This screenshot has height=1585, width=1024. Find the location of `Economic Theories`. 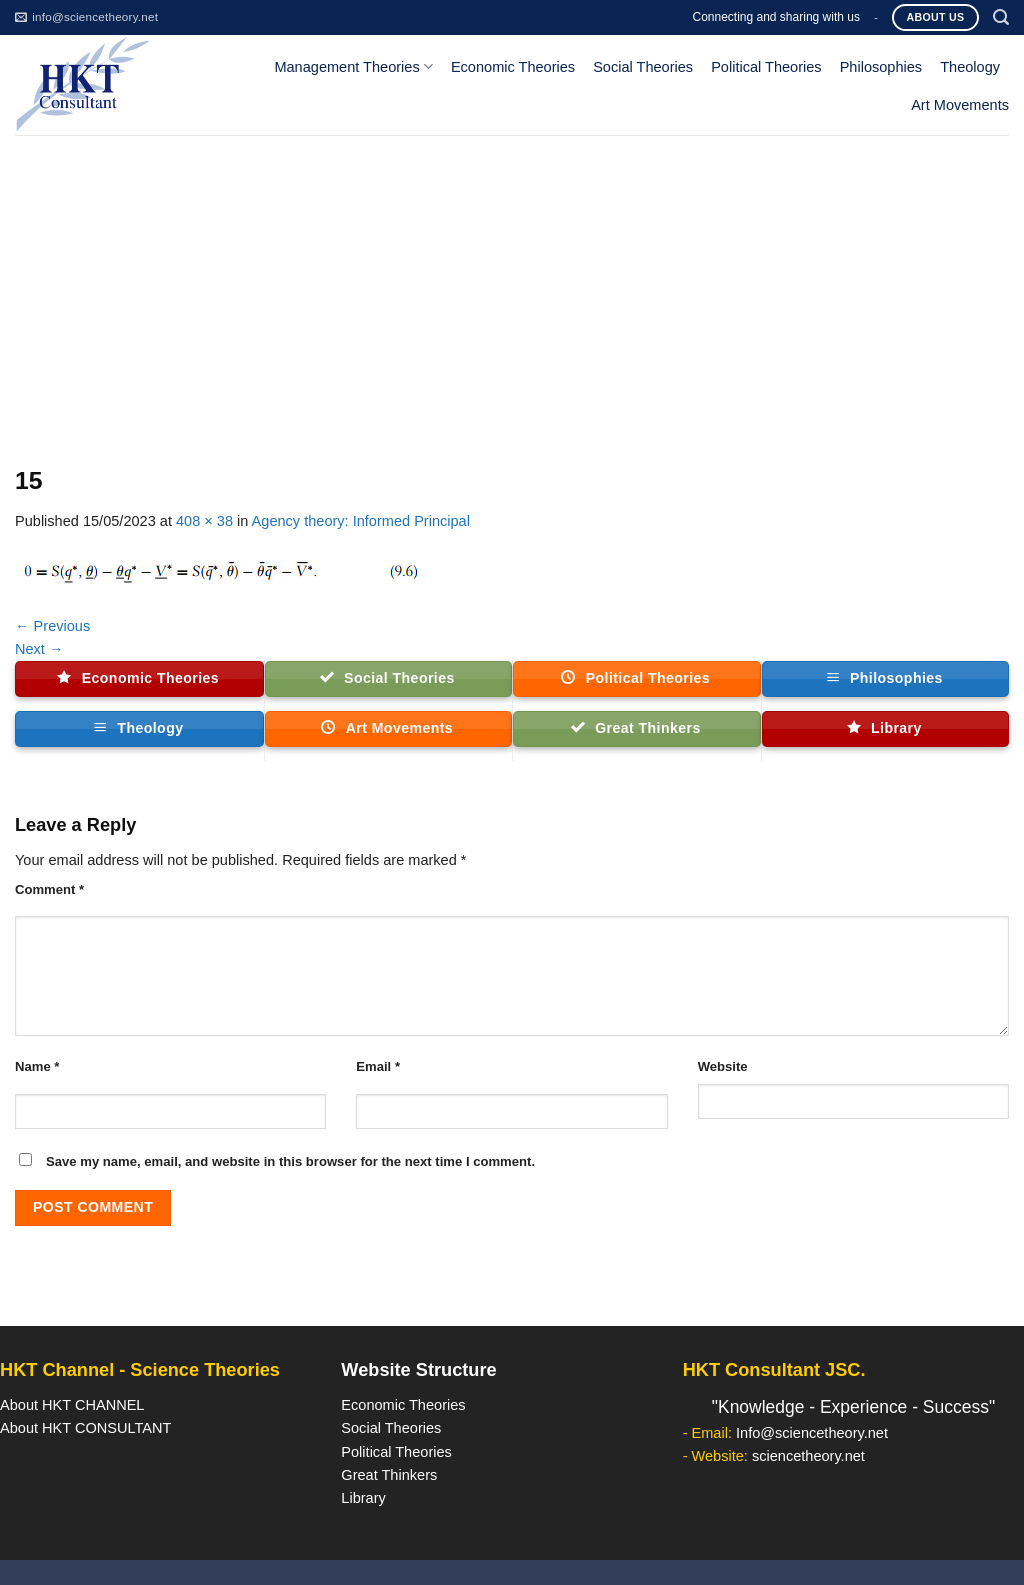

Economic Theories is located at coordinates (513, 67).